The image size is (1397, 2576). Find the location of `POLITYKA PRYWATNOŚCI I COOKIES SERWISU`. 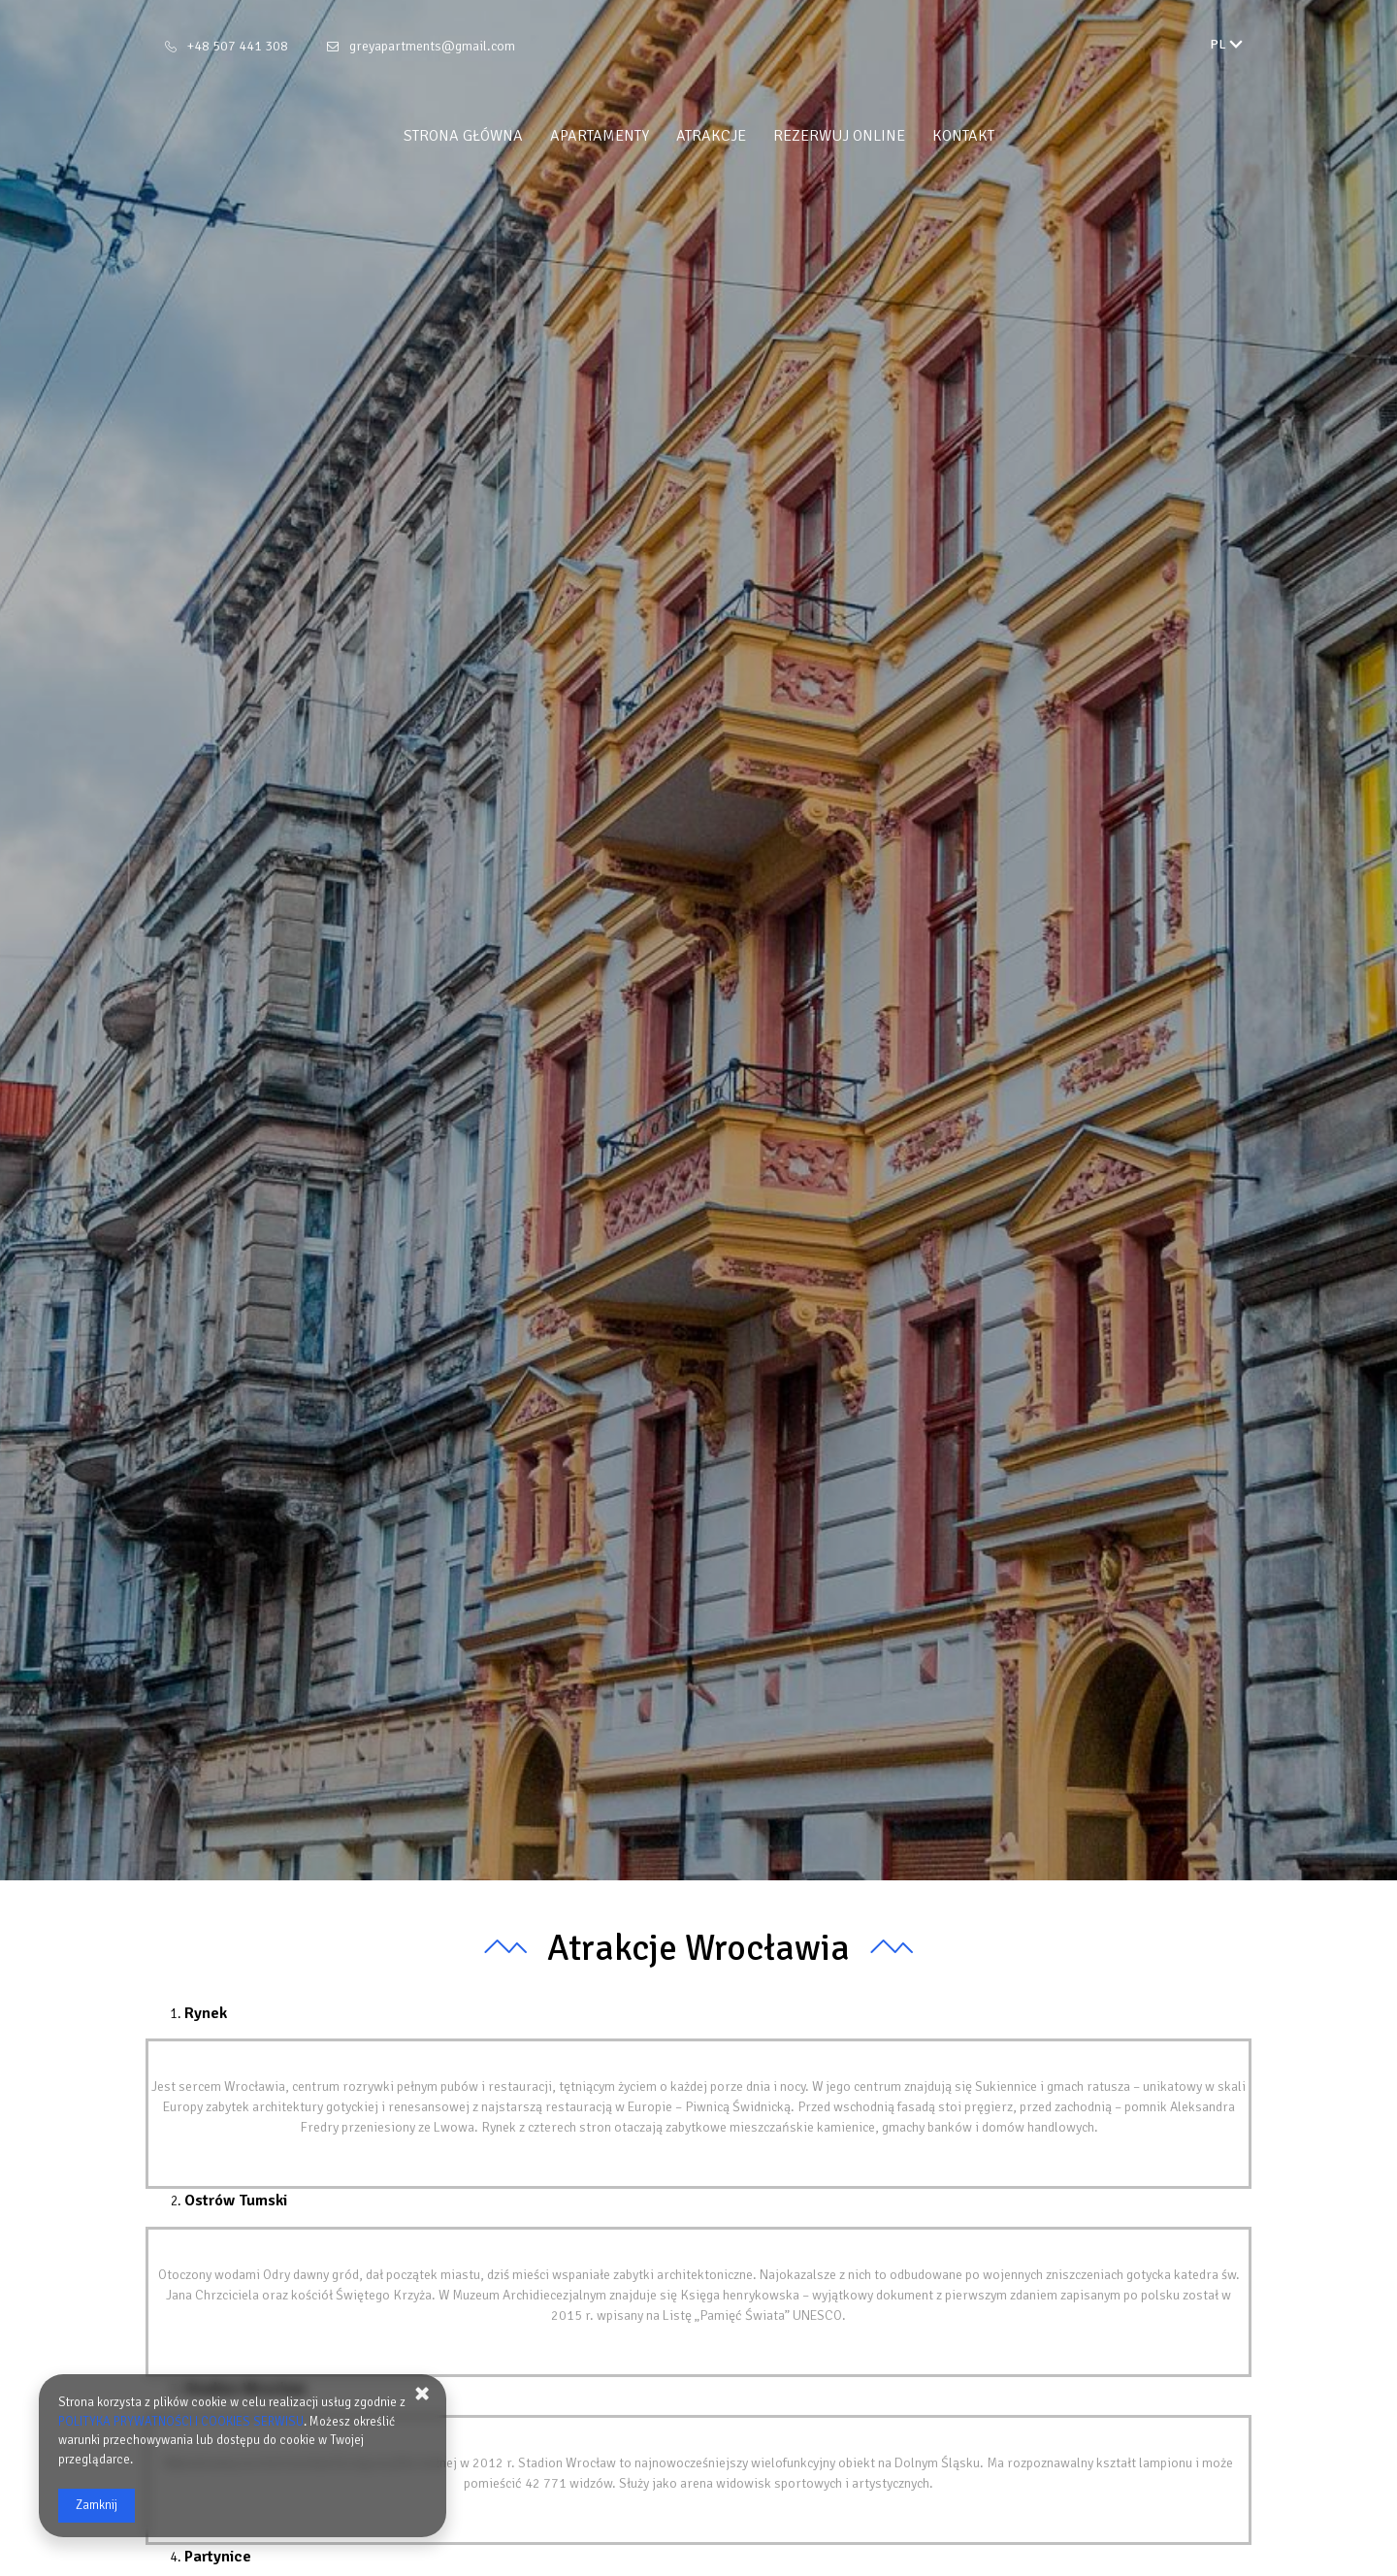

POLITYKA PRYWATNOŚCI I COOKIES SERWISU is located at coordinates (181, 2421).